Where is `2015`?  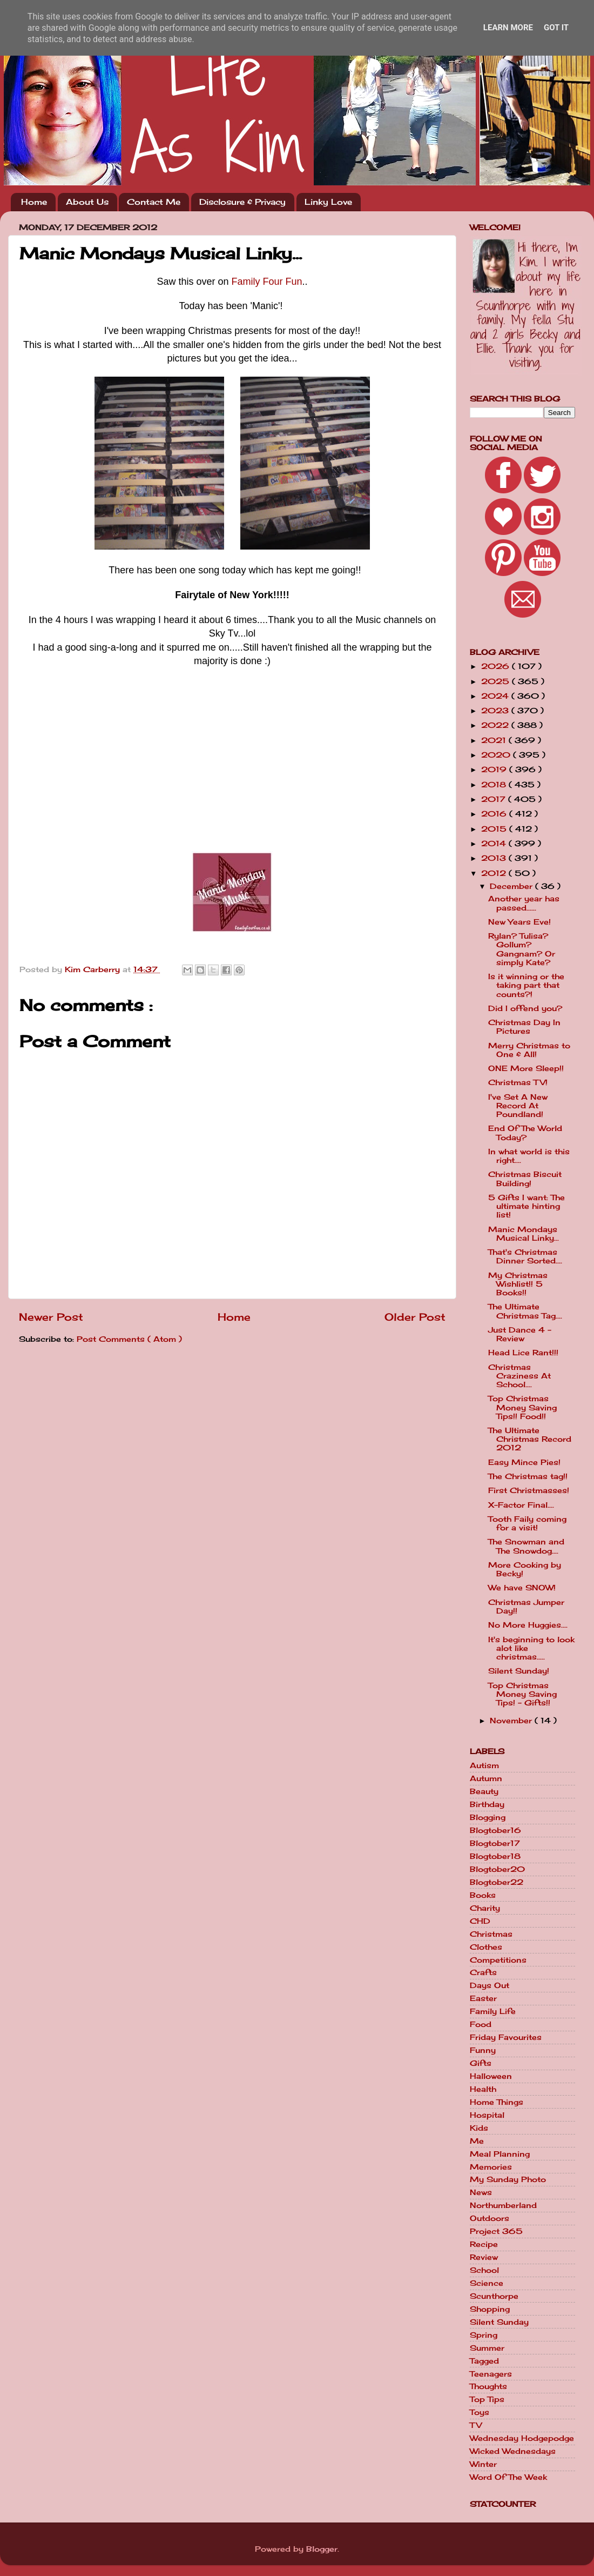
2015 is located at coordinates (495, 829).